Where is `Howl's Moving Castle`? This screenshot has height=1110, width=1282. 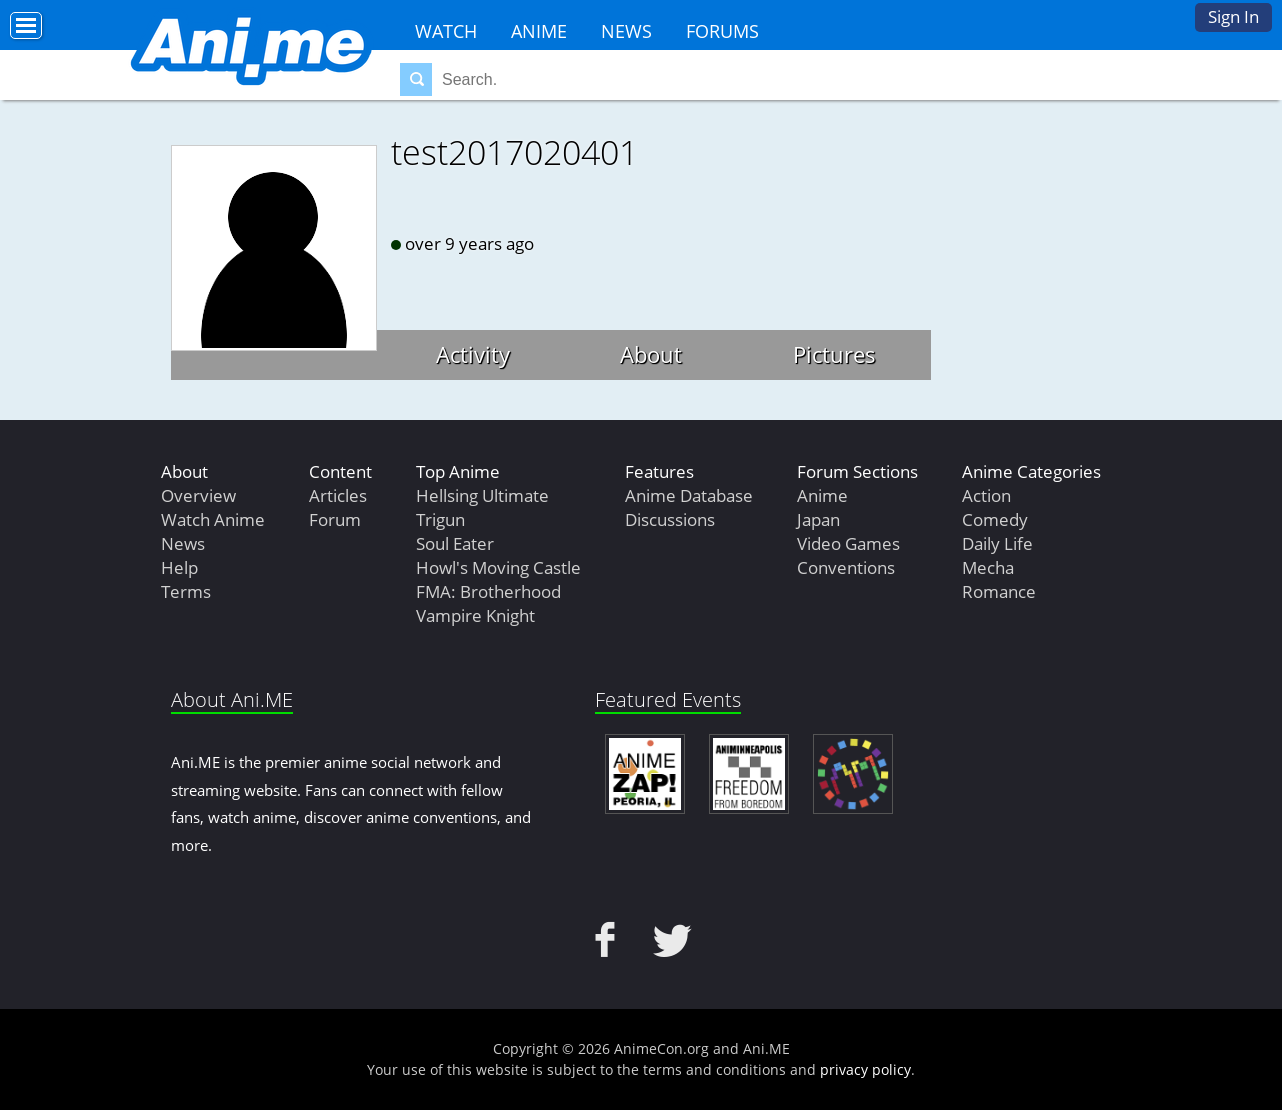 Howl's Moving Castle is located at coordinates (498, 567).